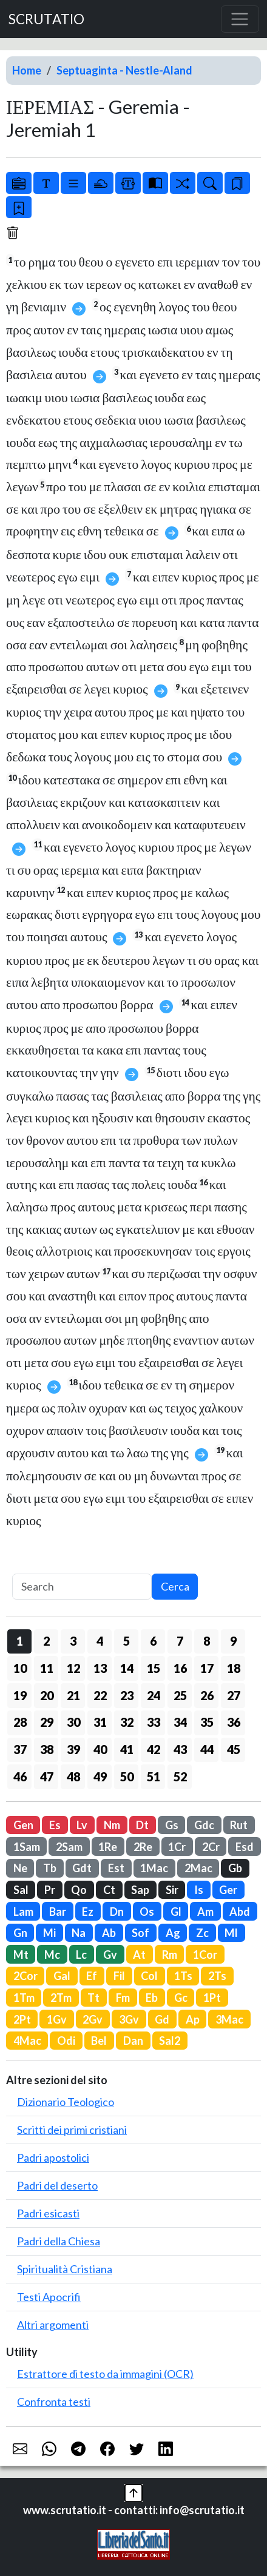 This screenshot has height=2576, width=267. What do you see at coordinates (127, 1749) in the screenshot?
I see `41 [button]` at bounding box center [127, 1749].